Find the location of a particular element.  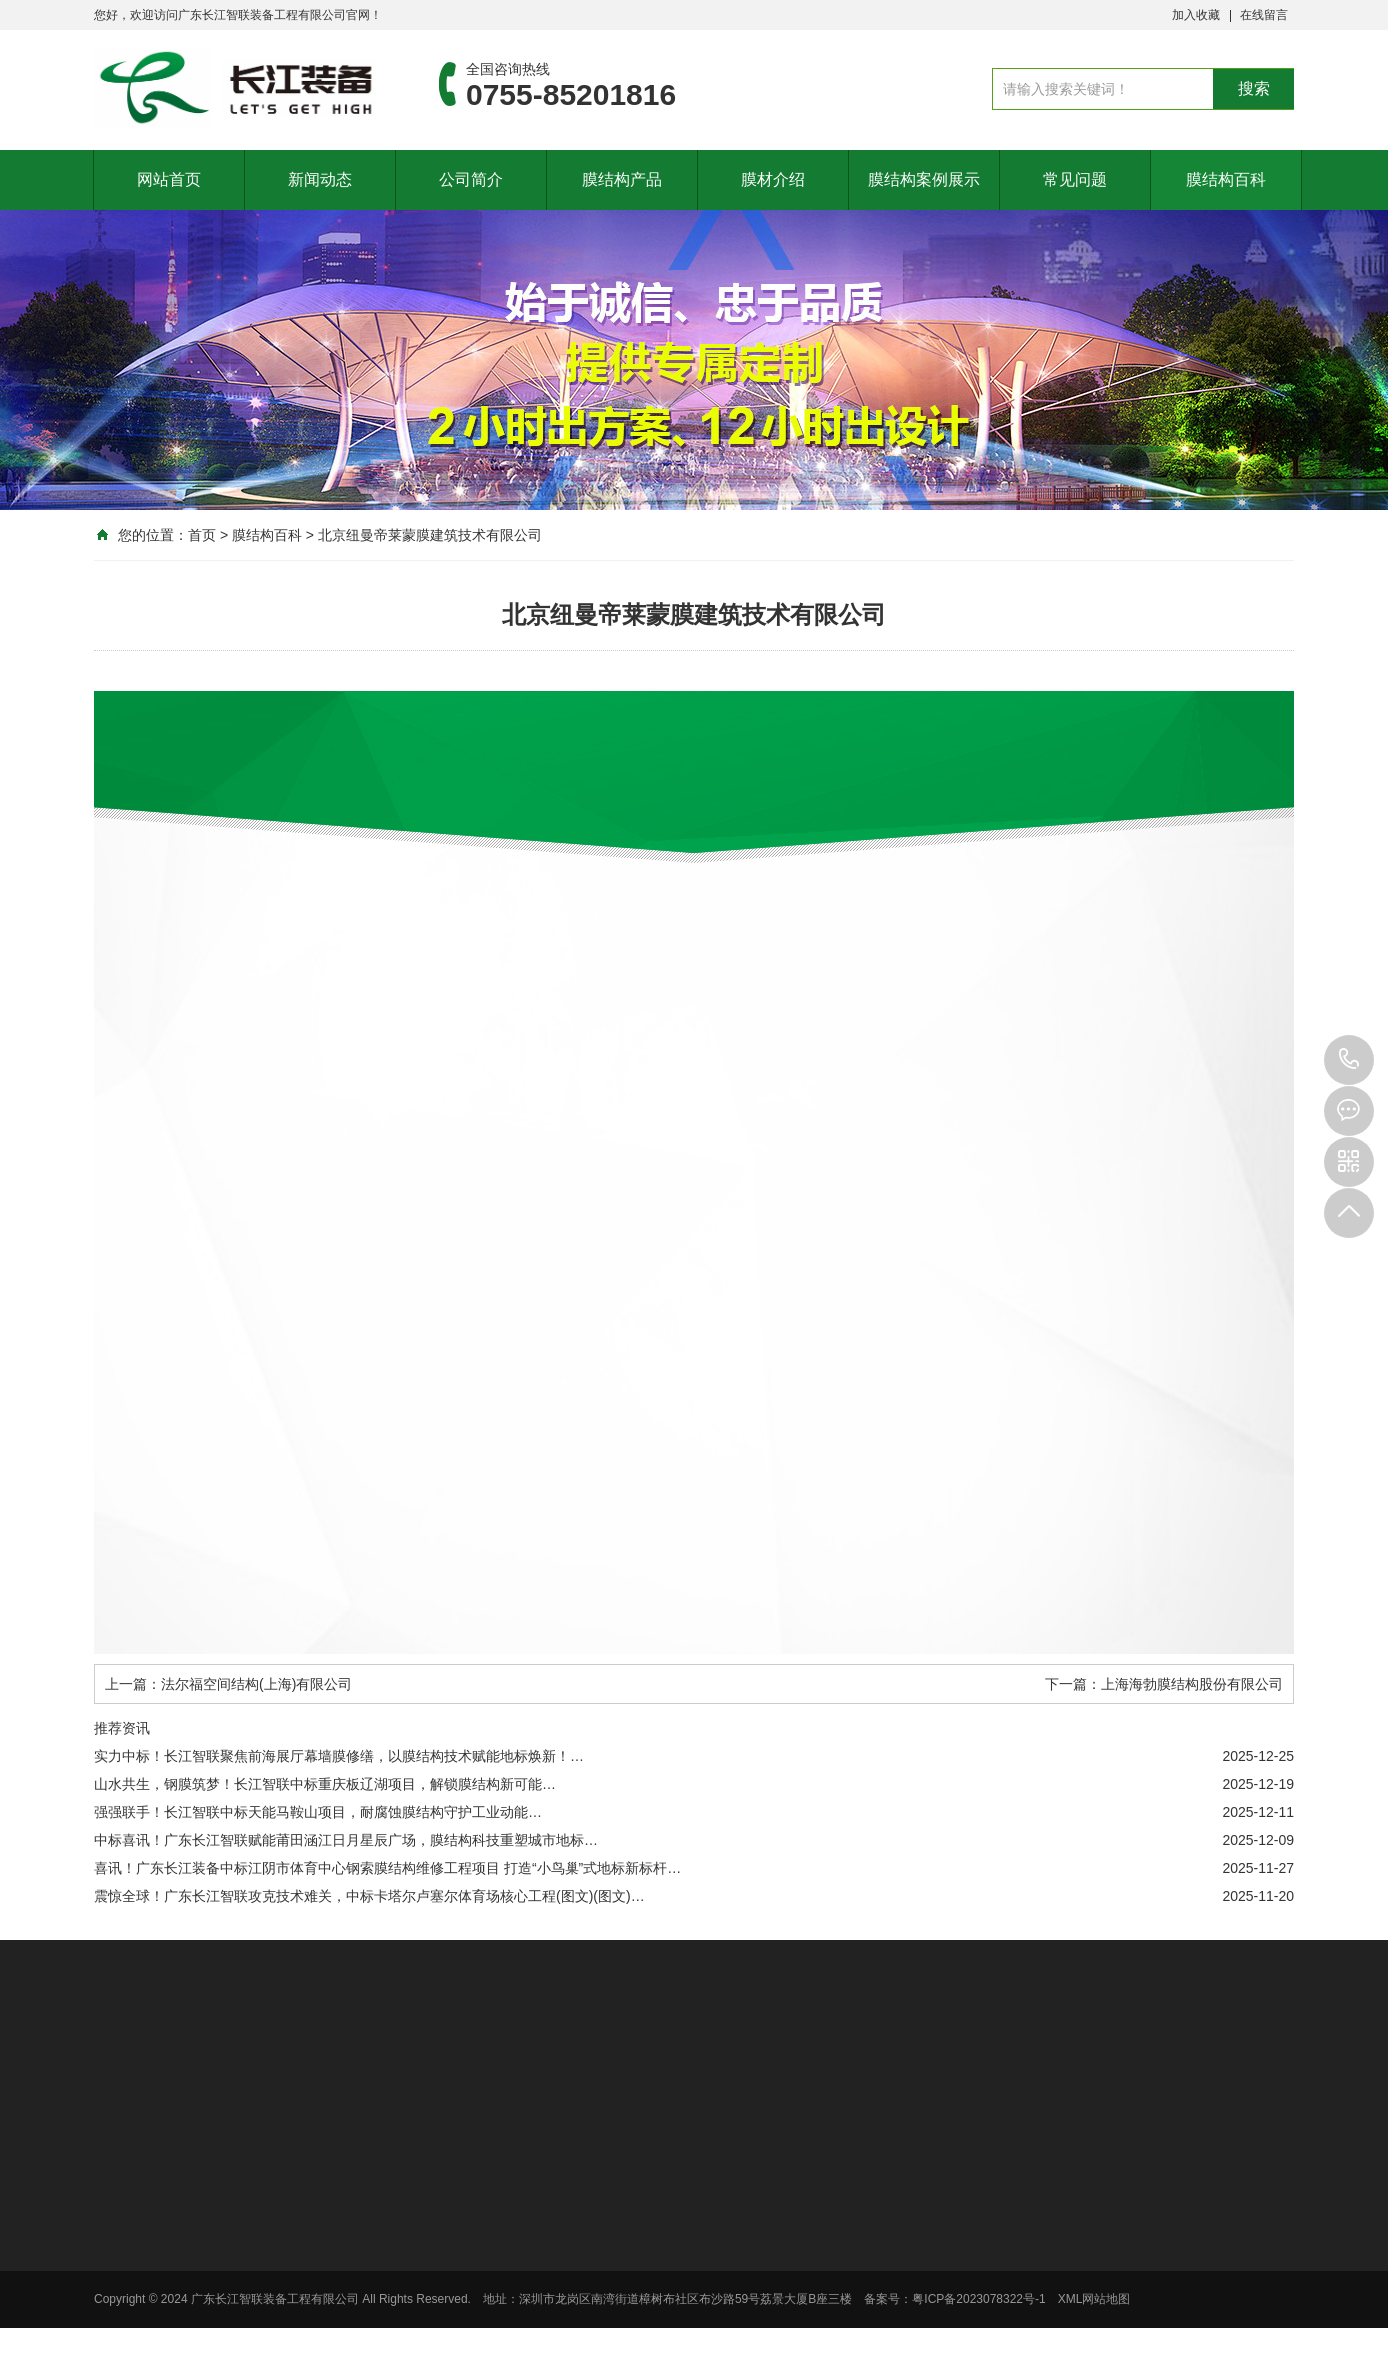

膜材介绍 is located at coordinates (773, 179).